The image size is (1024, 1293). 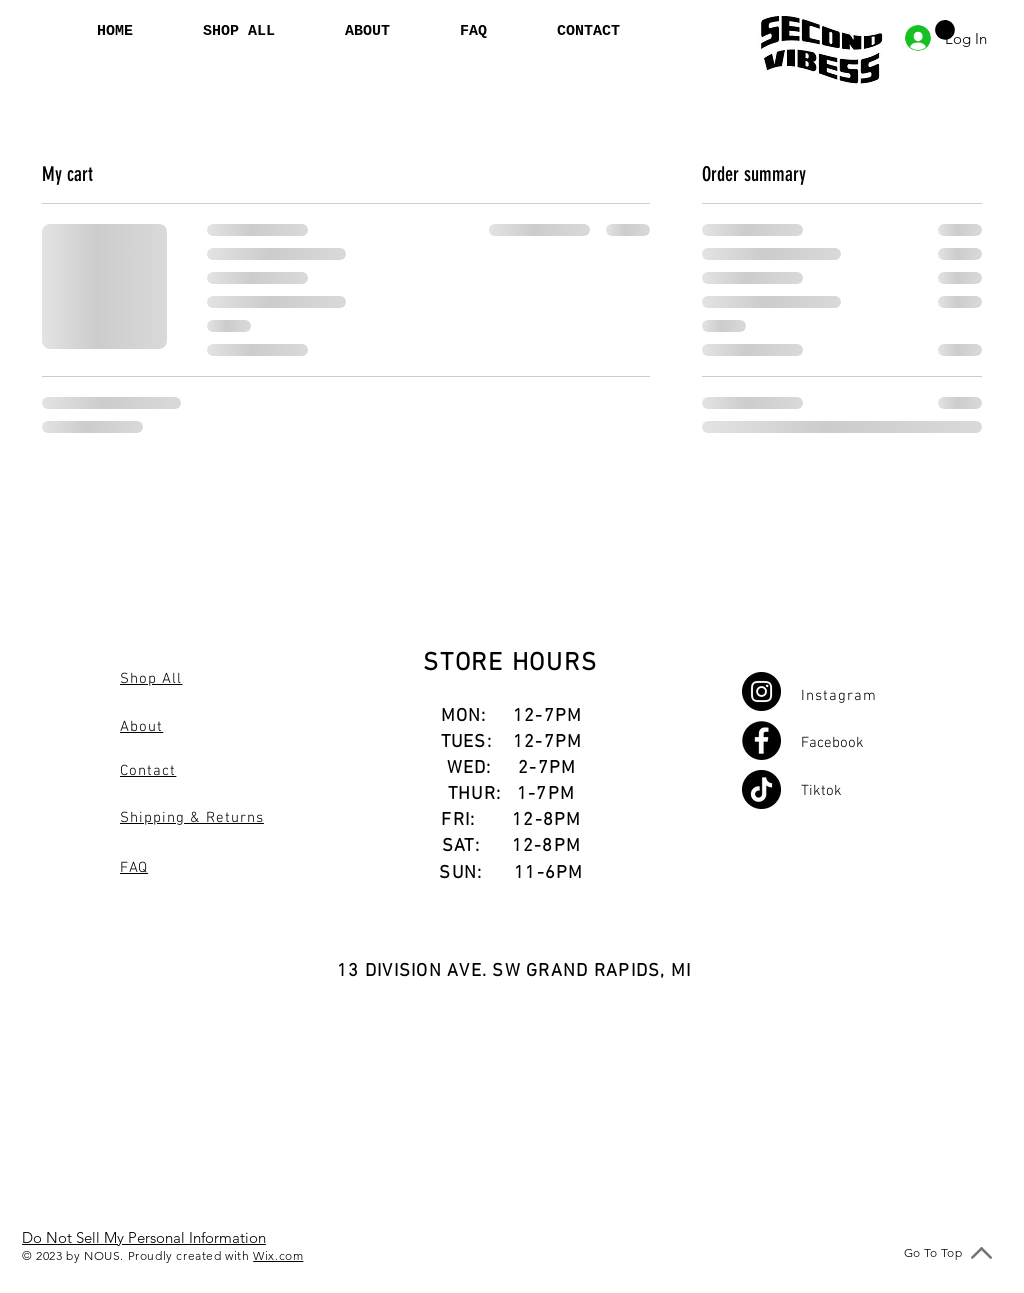 I want to click on [Instagram], so click(x=761, y=691).